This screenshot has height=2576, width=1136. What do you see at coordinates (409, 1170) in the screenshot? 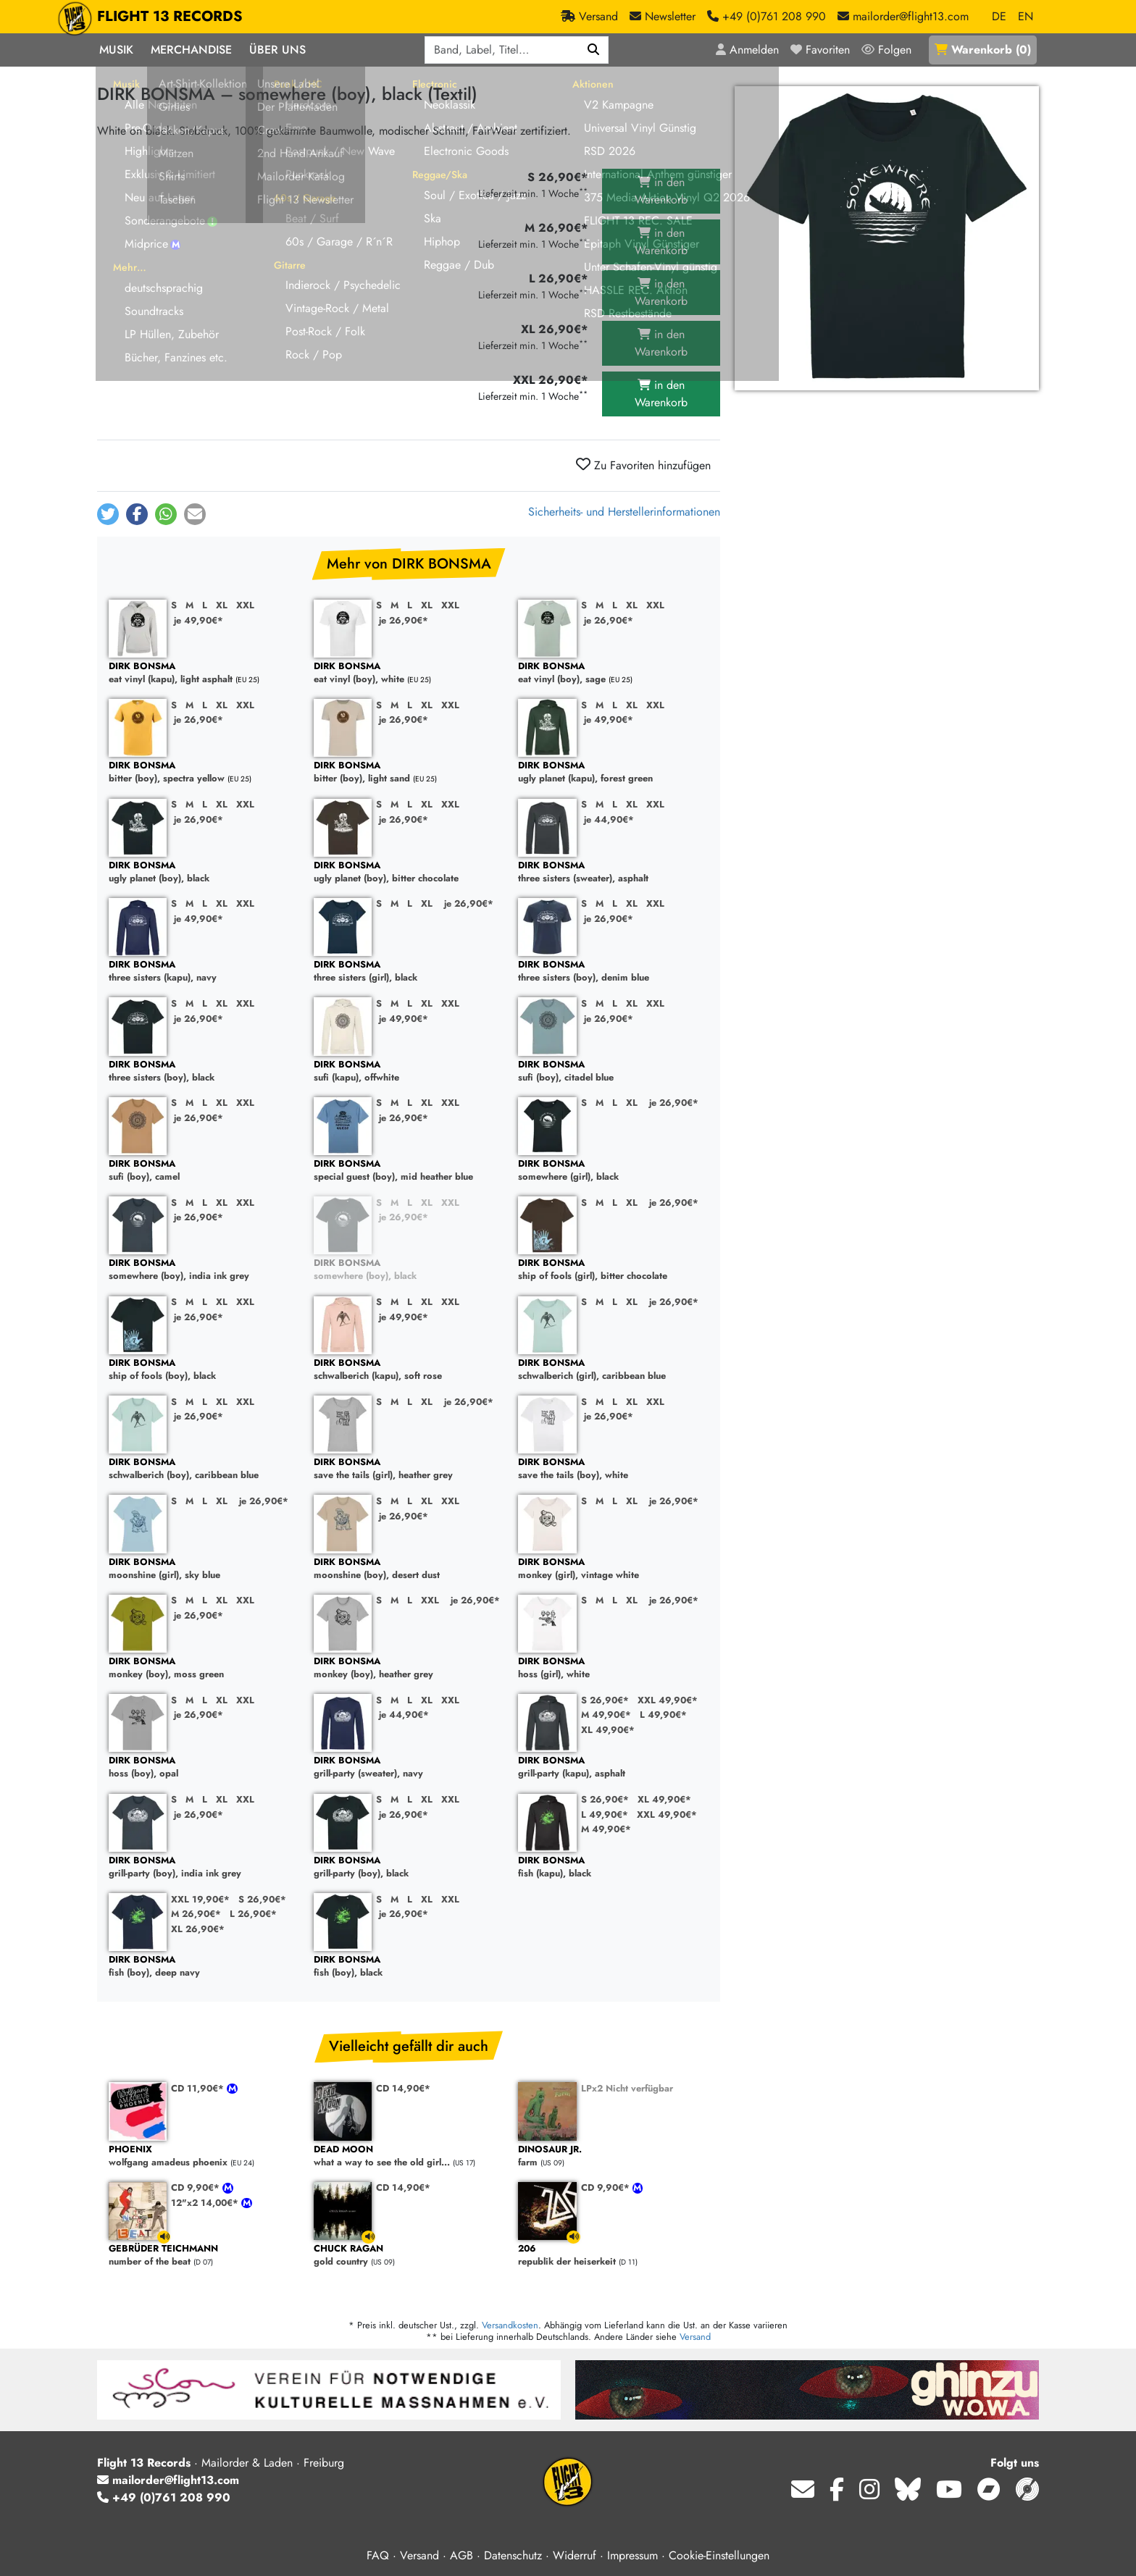
I see `special guest (boy), mid heather blue` at bounding box center [409, 1170].